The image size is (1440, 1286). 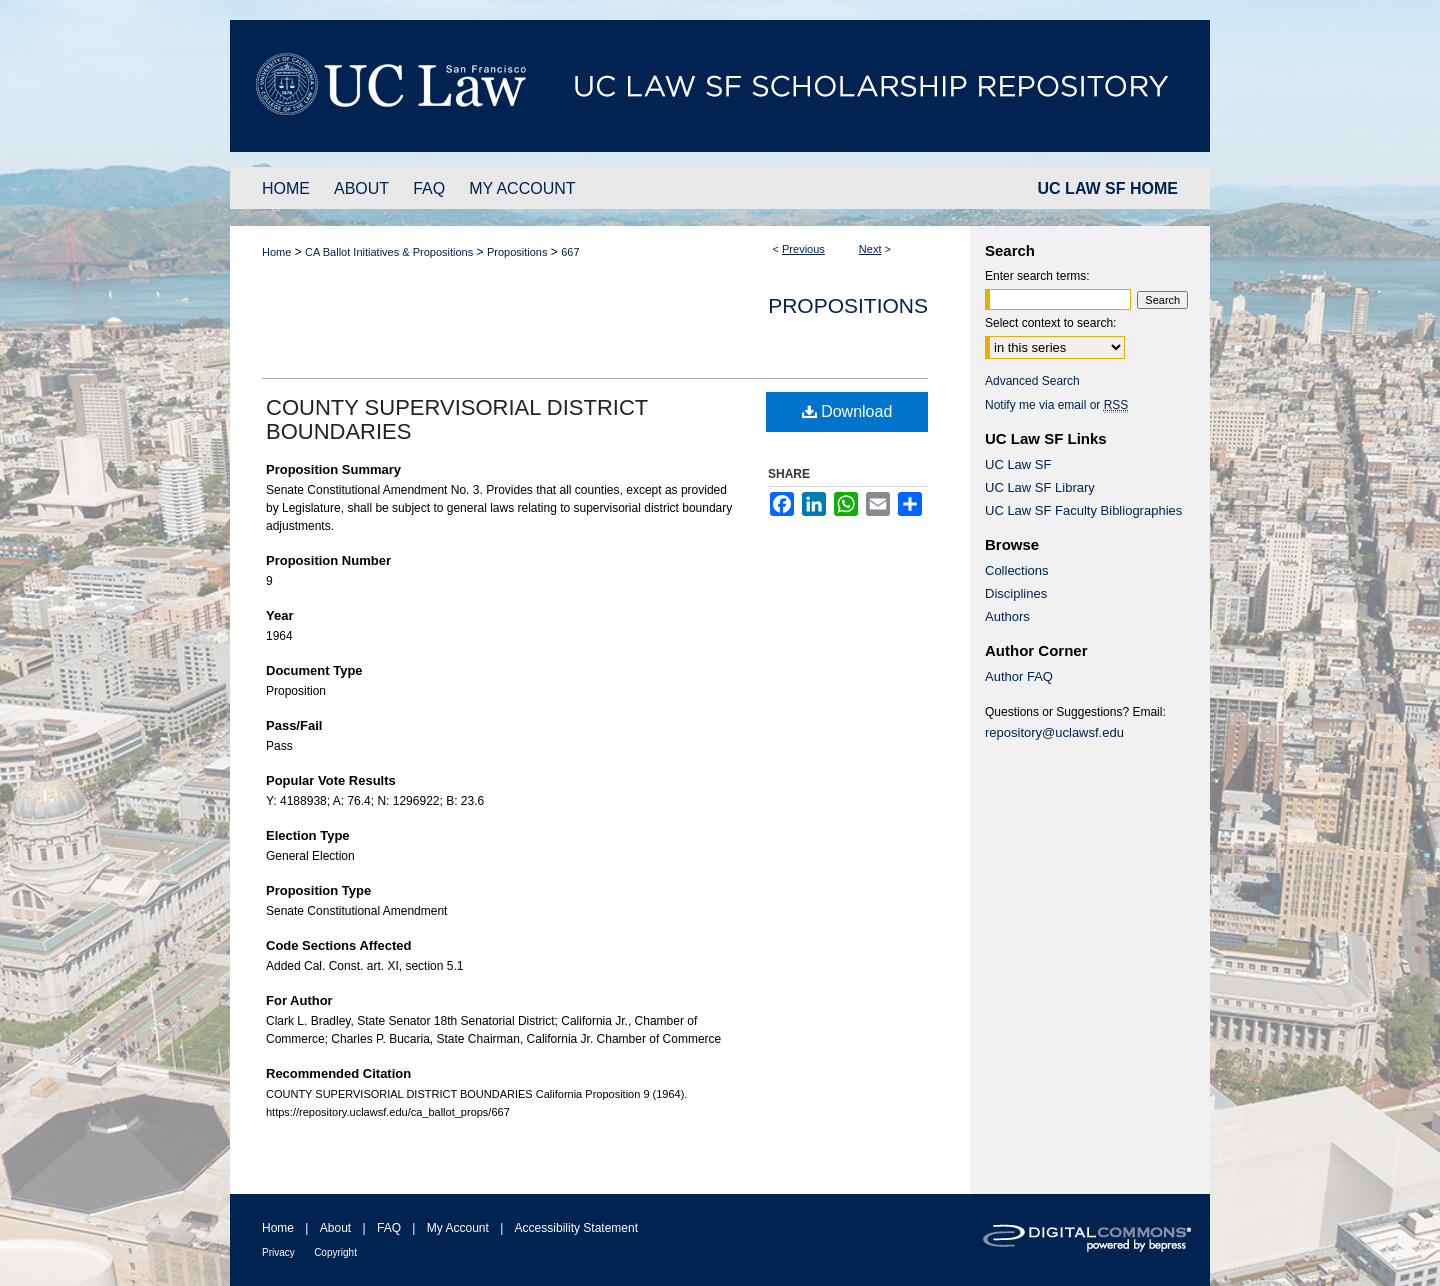 What do you see at coordinates (803, 249) in the screenshot?
I see `Previous` at bounding box center [803, 249].